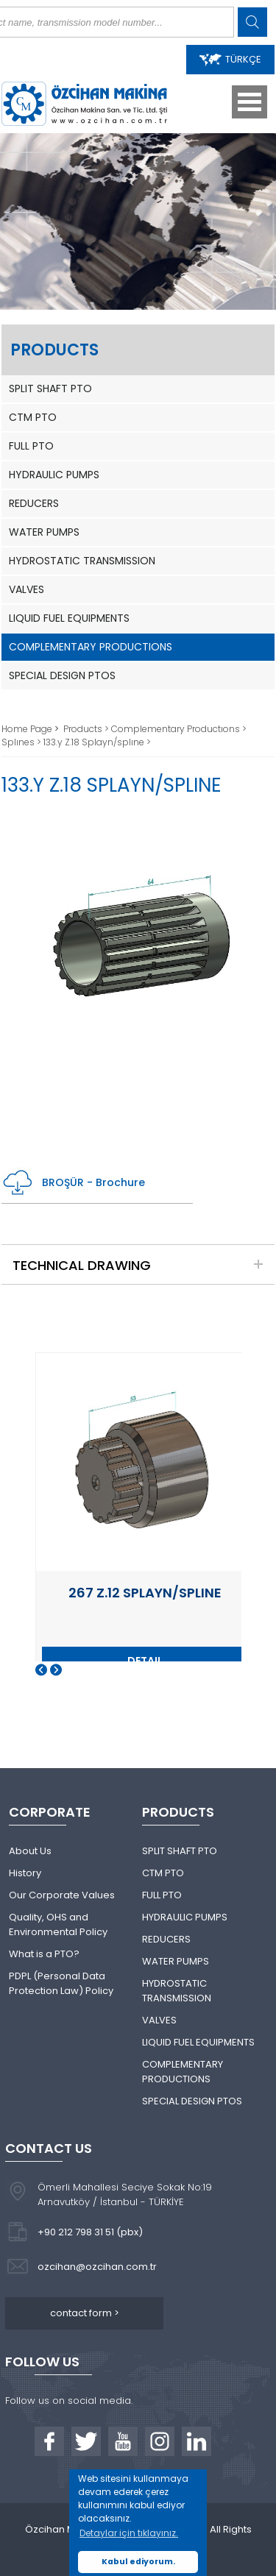 The height and width of the screenshot is (2576, 276). Describe the element at coordinates (230, 59) in the screenshot. I see `TÜRKÇE` at that location.